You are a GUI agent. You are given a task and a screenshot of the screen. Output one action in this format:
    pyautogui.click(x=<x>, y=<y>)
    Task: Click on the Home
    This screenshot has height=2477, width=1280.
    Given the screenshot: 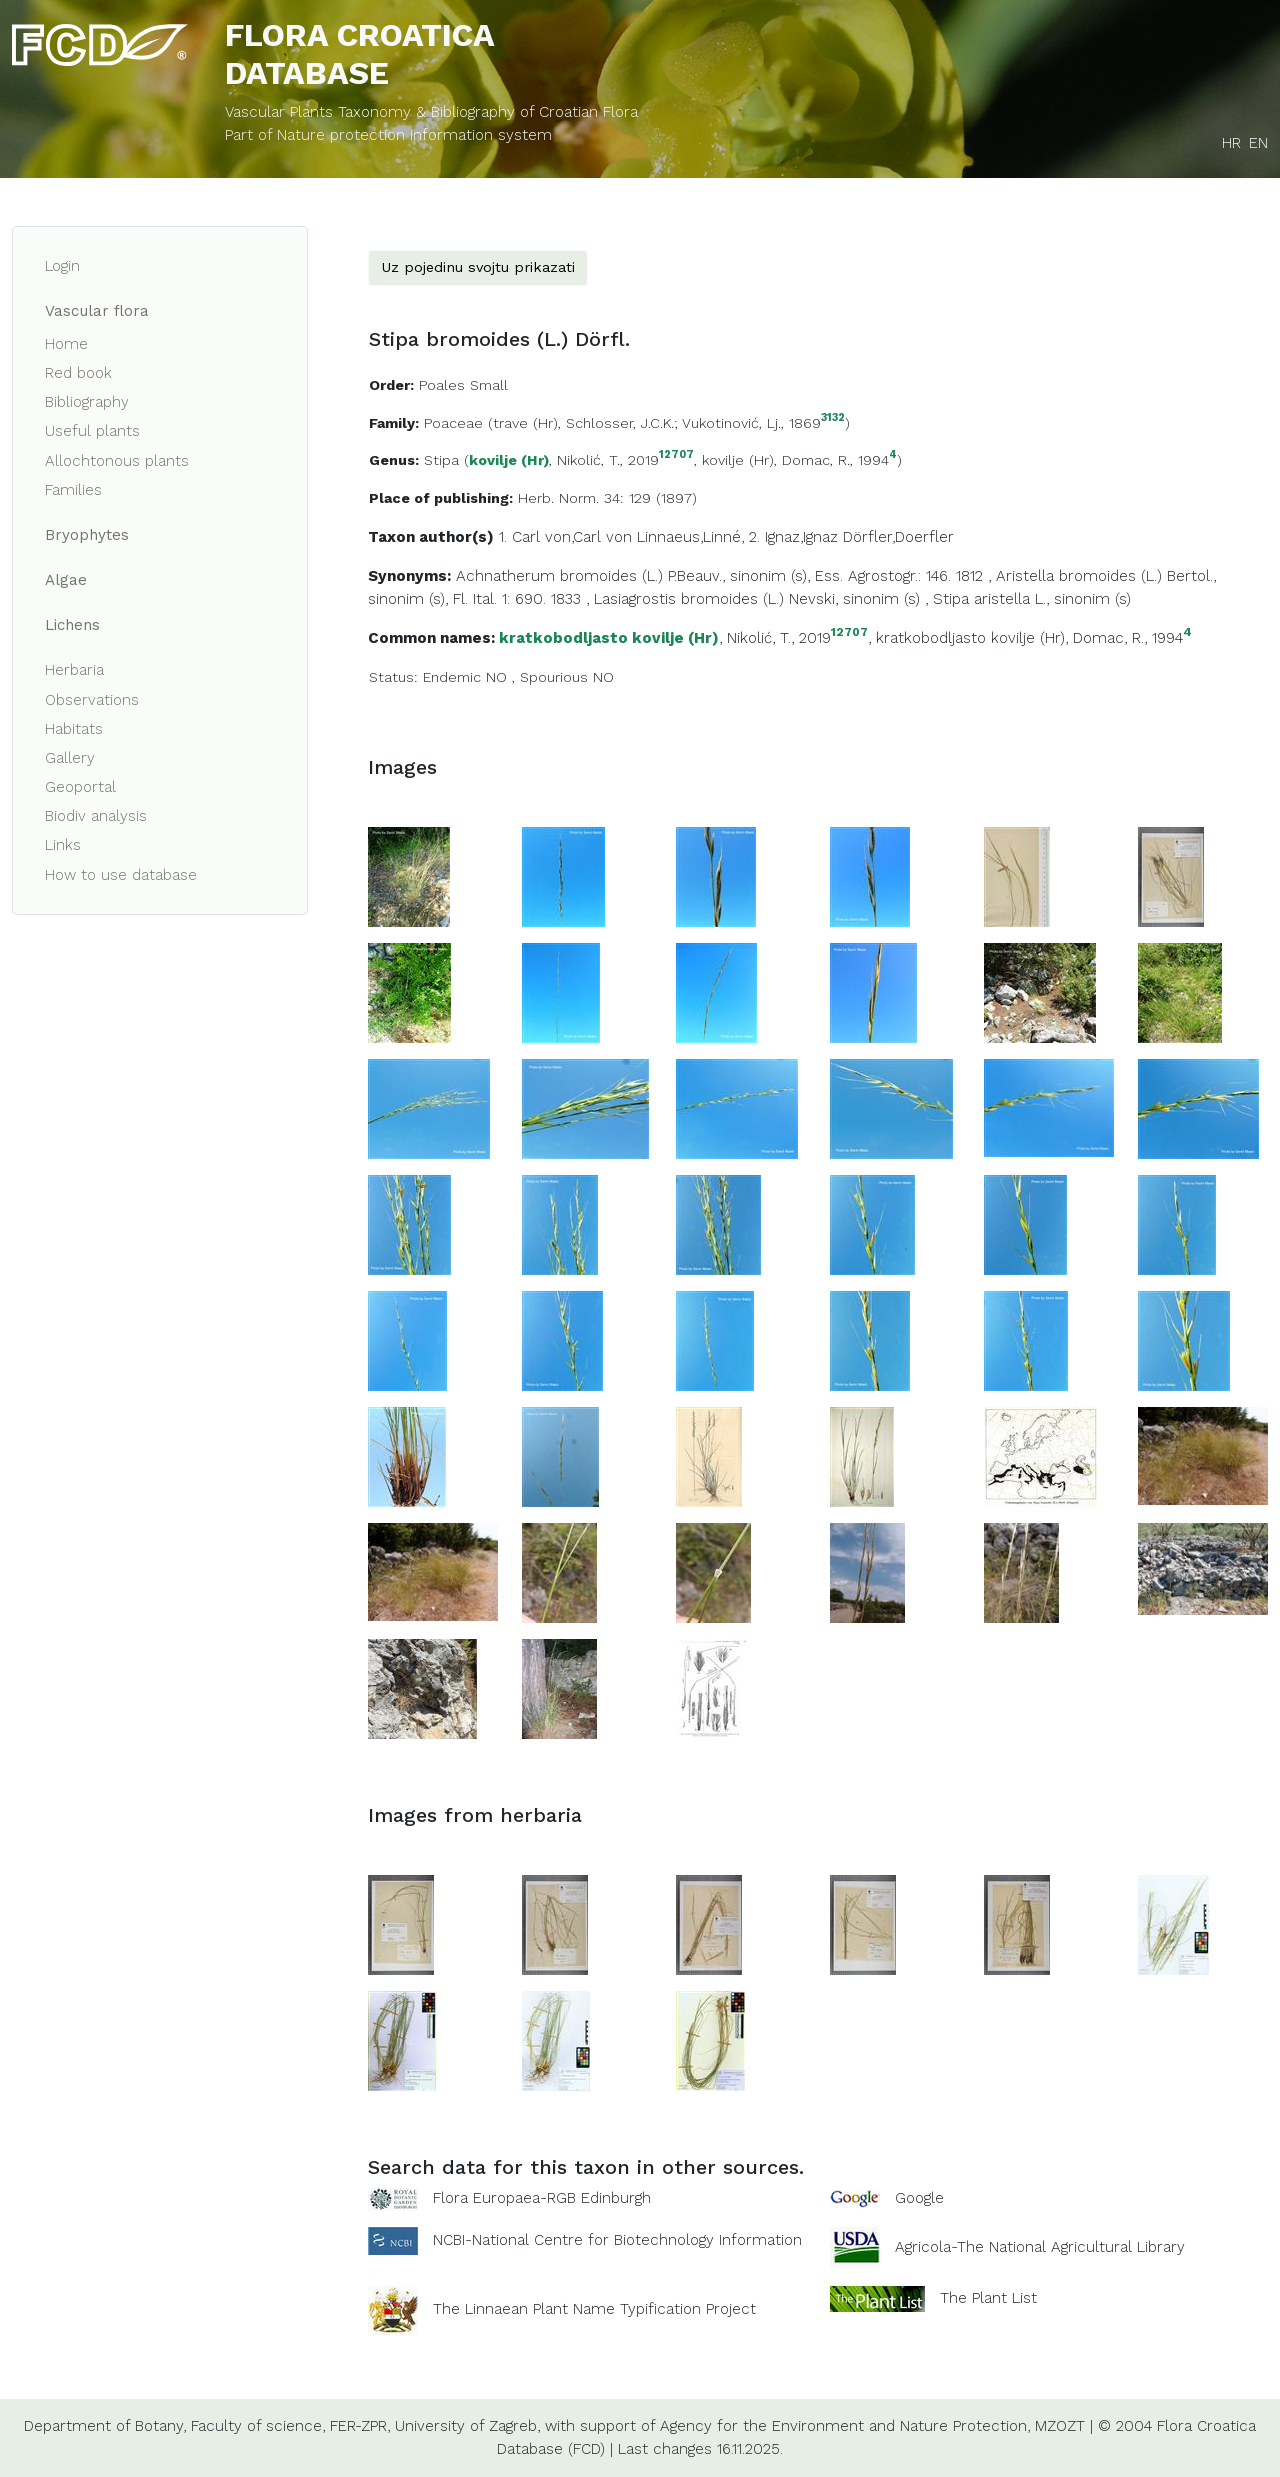 What is the action you would take?
    pyautogui.click(x=66, y=344)
    